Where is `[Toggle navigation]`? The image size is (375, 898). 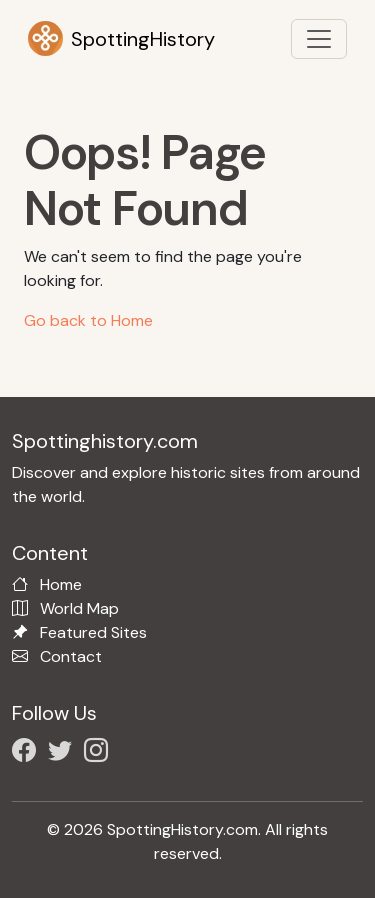
[Toggle navigation] is located at coordinates (319, 39).